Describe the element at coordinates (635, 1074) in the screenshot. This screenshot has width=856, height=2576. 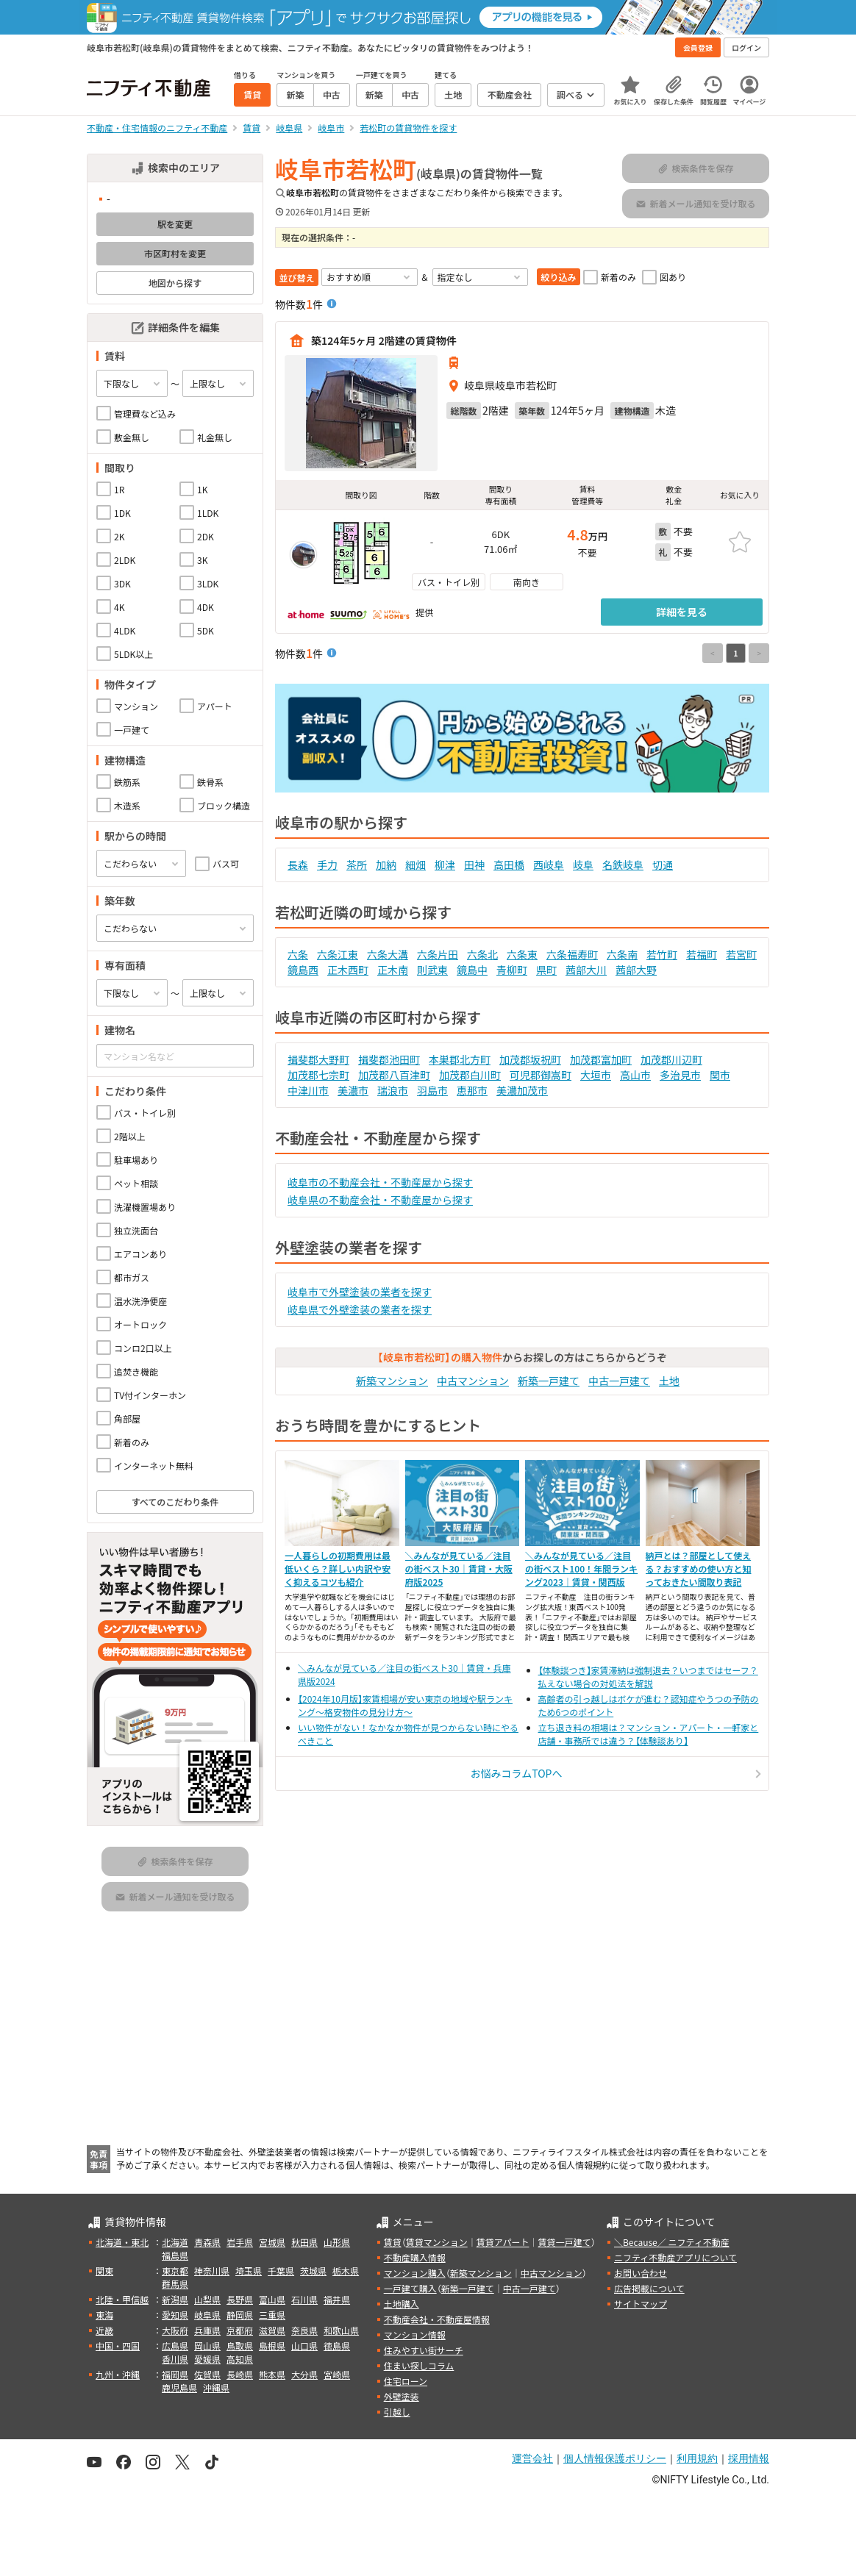
I see `高山市` at that location.